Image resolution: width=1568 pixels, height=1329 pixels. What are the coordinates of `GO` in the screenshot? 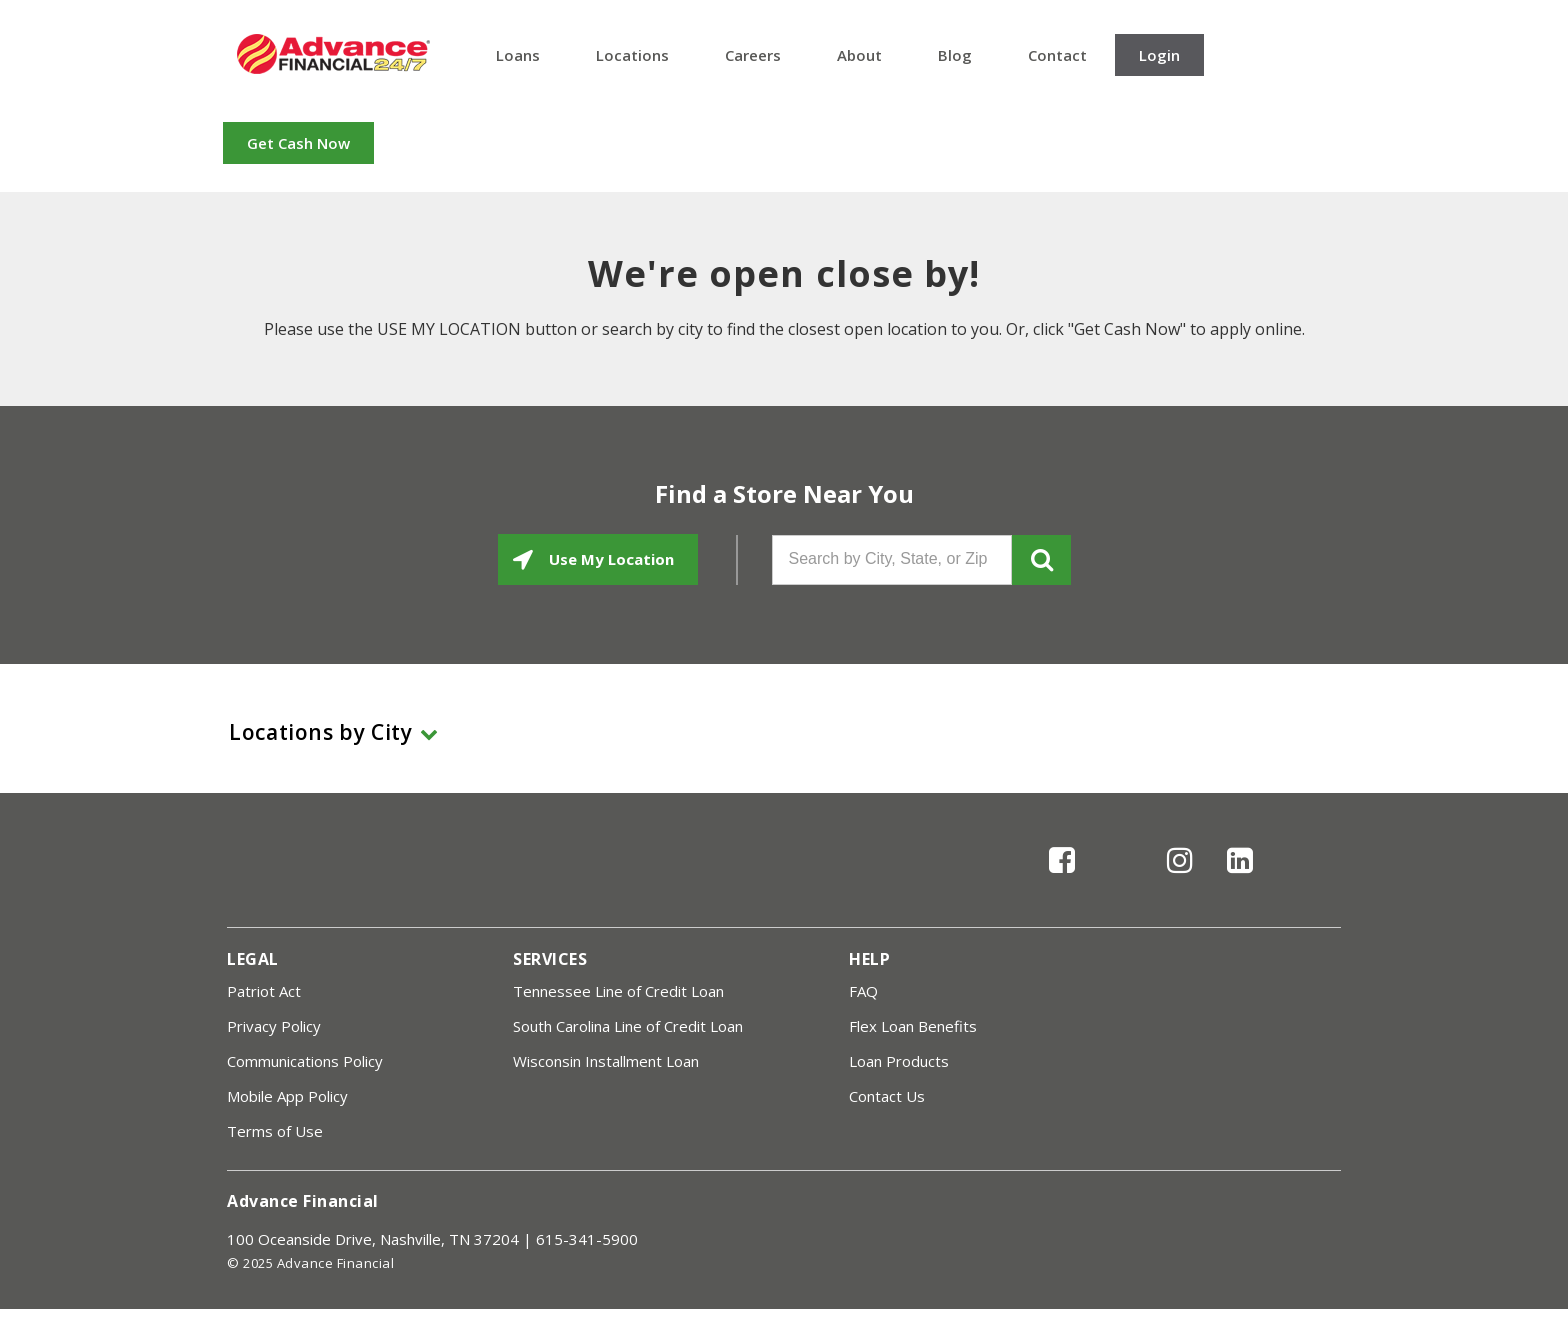 It's located at (1041, 560).